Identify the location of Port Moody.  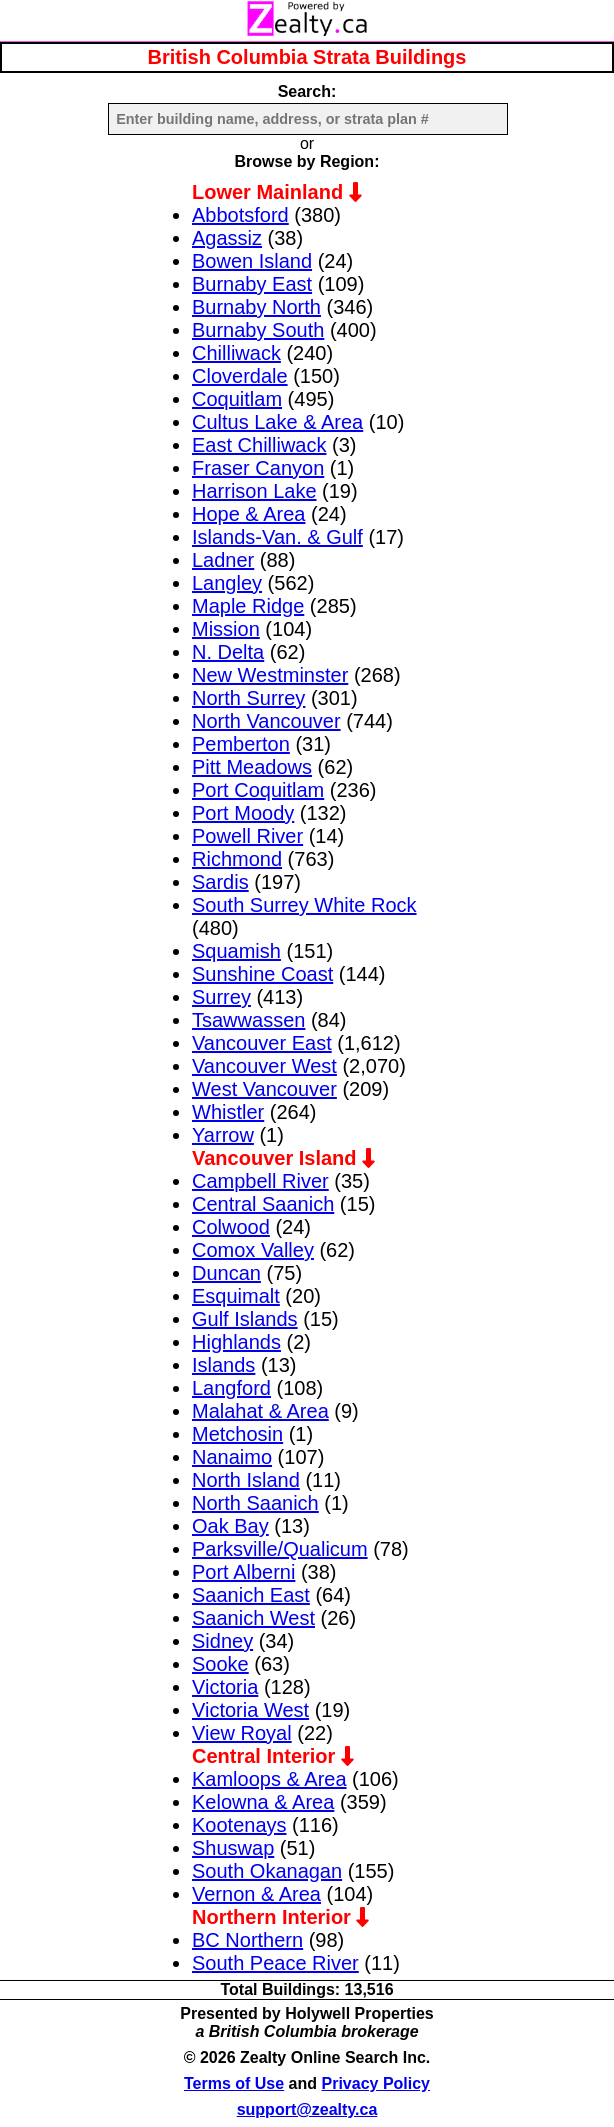
(243, 813).